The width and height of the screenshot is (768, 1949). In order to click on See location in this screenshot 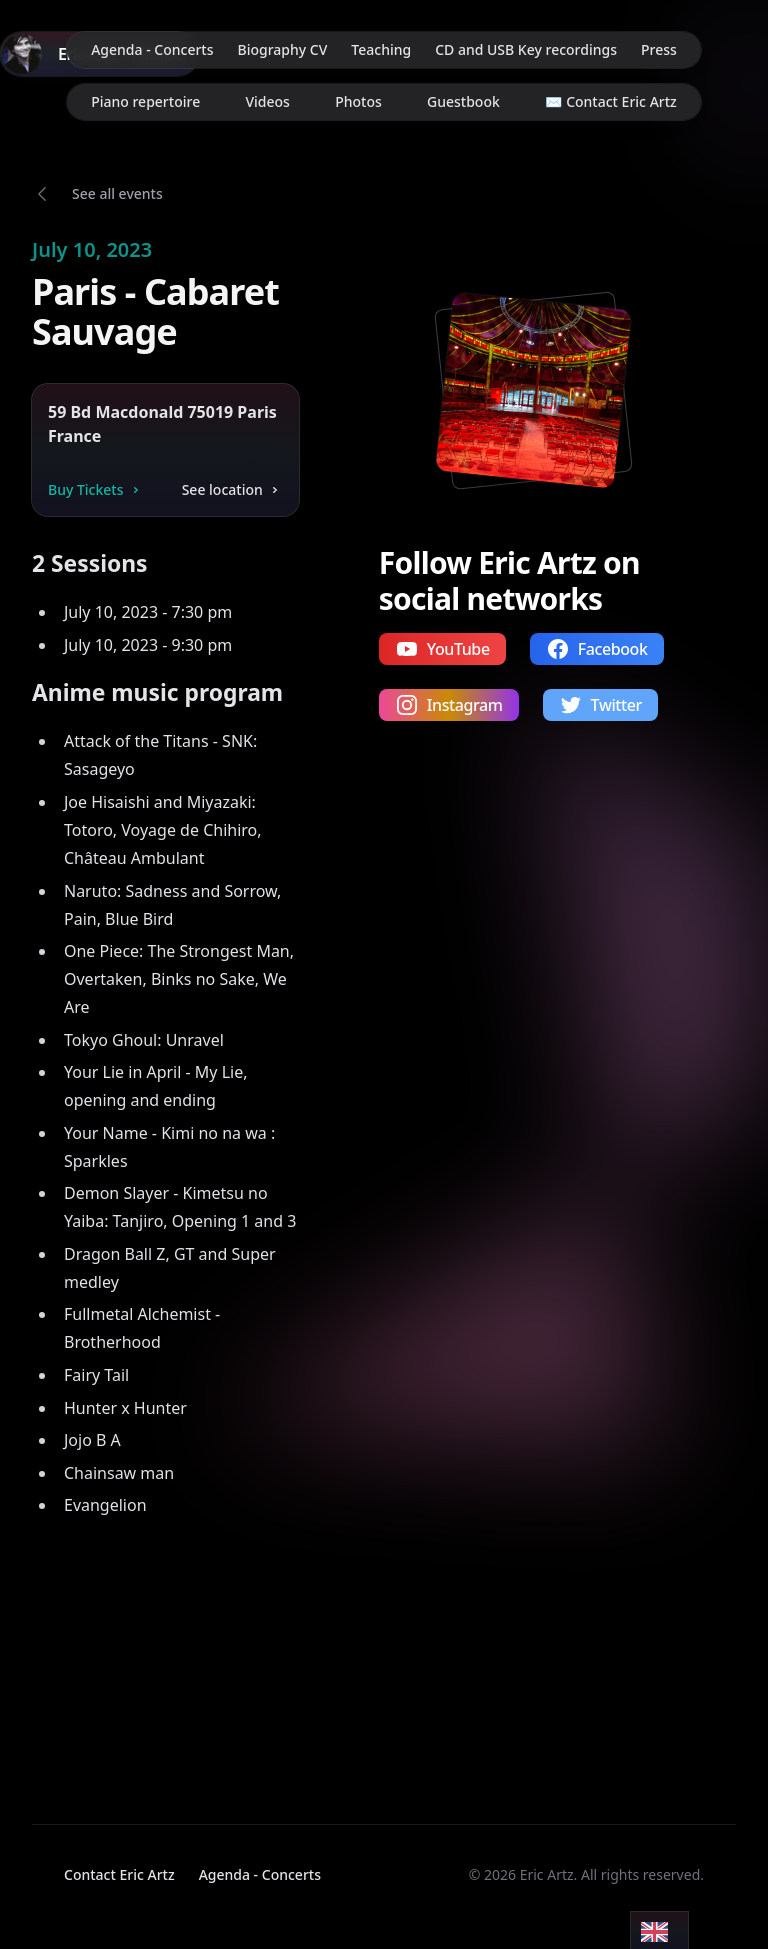, I will do `click(232, 489)`.